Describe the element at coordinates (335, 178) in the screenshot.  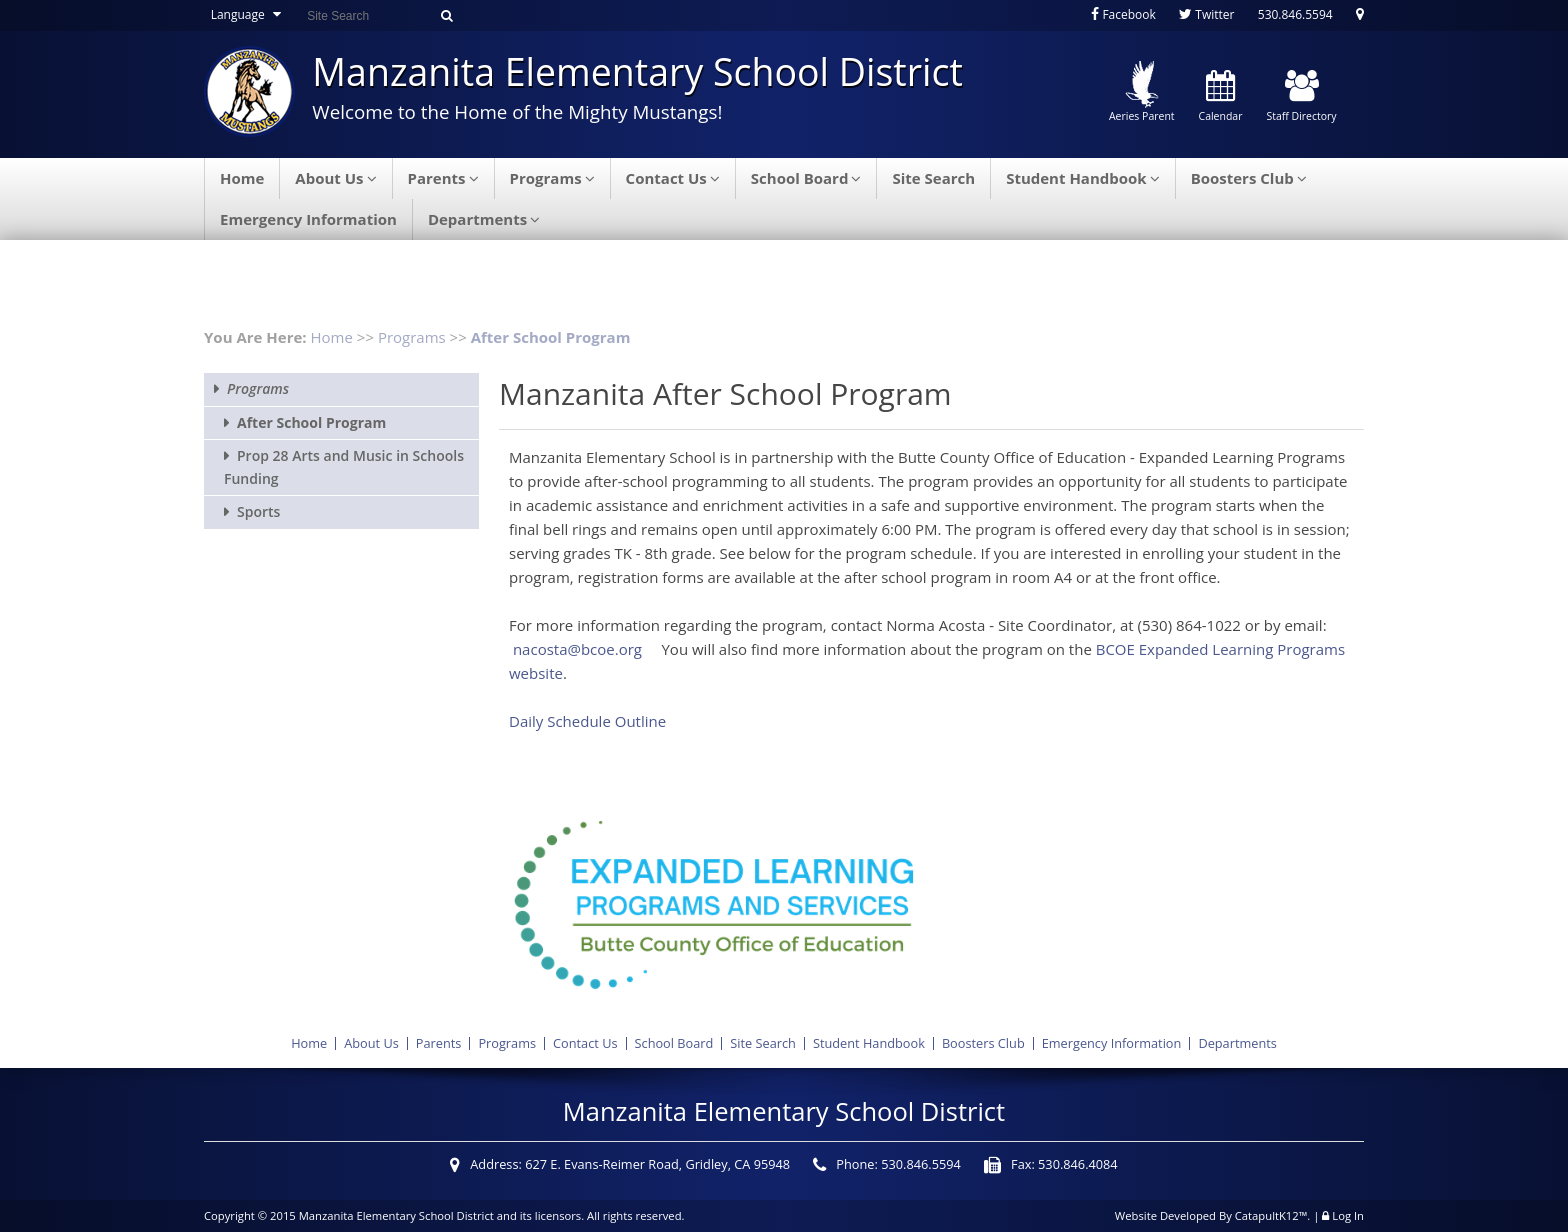
I see `About Us` at that location.